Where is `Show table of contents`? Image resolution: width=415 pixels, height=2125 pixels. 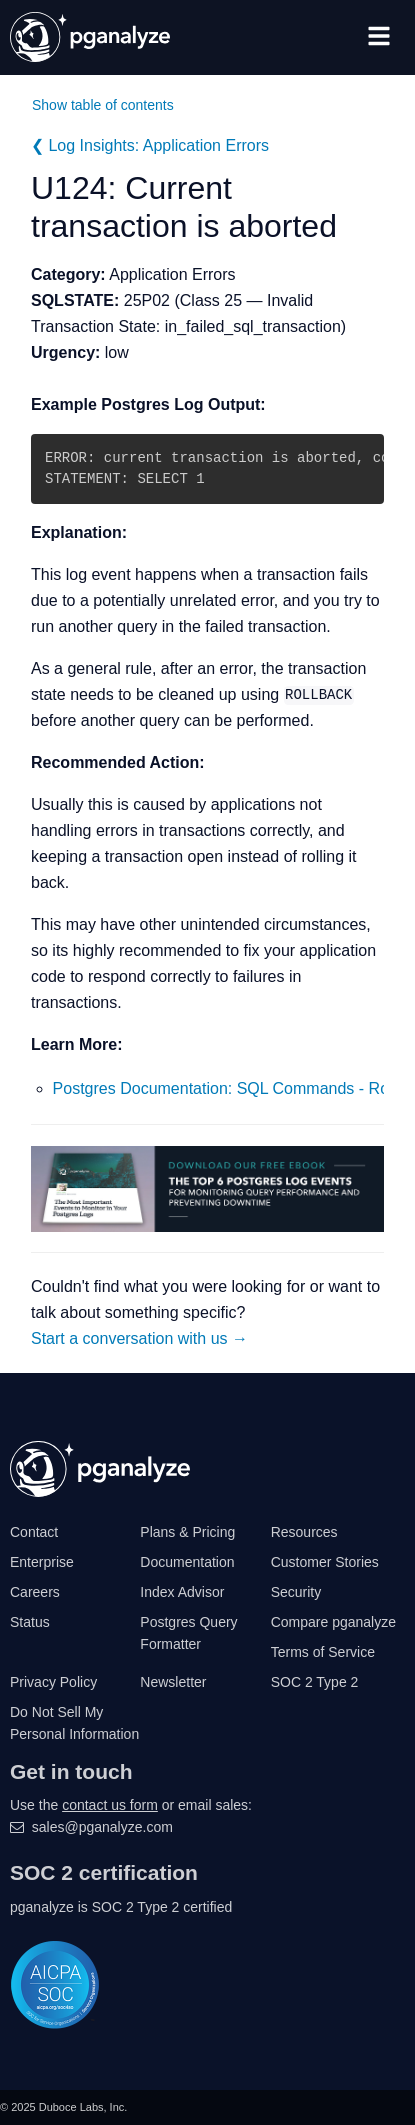
Show table of contents is located at coordinates (103, 105).